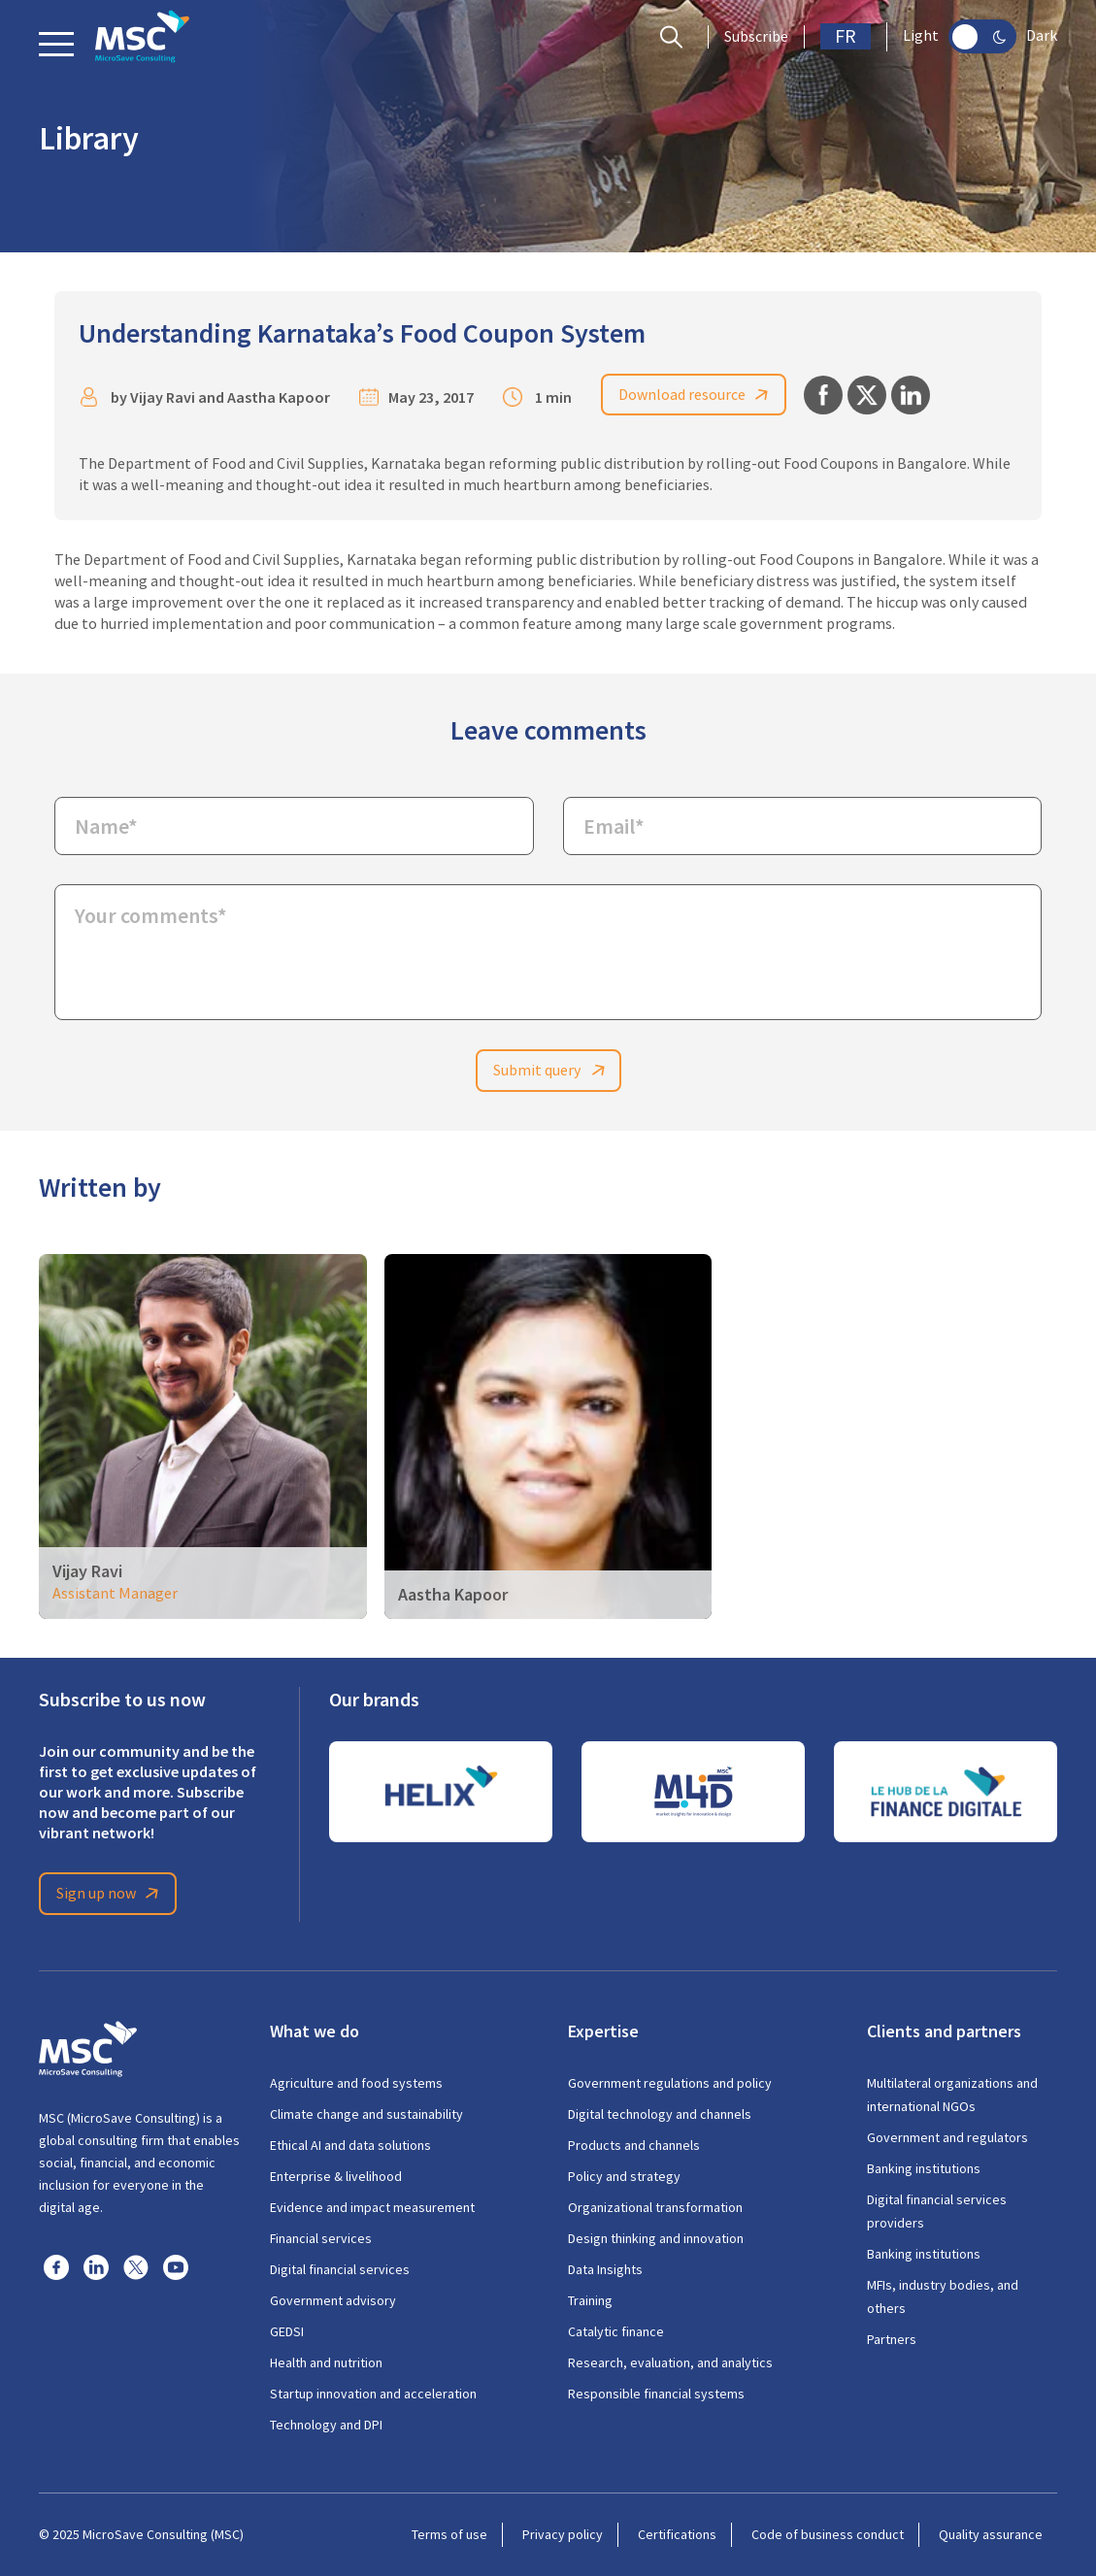  What do you see at coordinates (991, 2534) in the screenshot?
I see `Quality assurance` at bounding box center [991, 2534].